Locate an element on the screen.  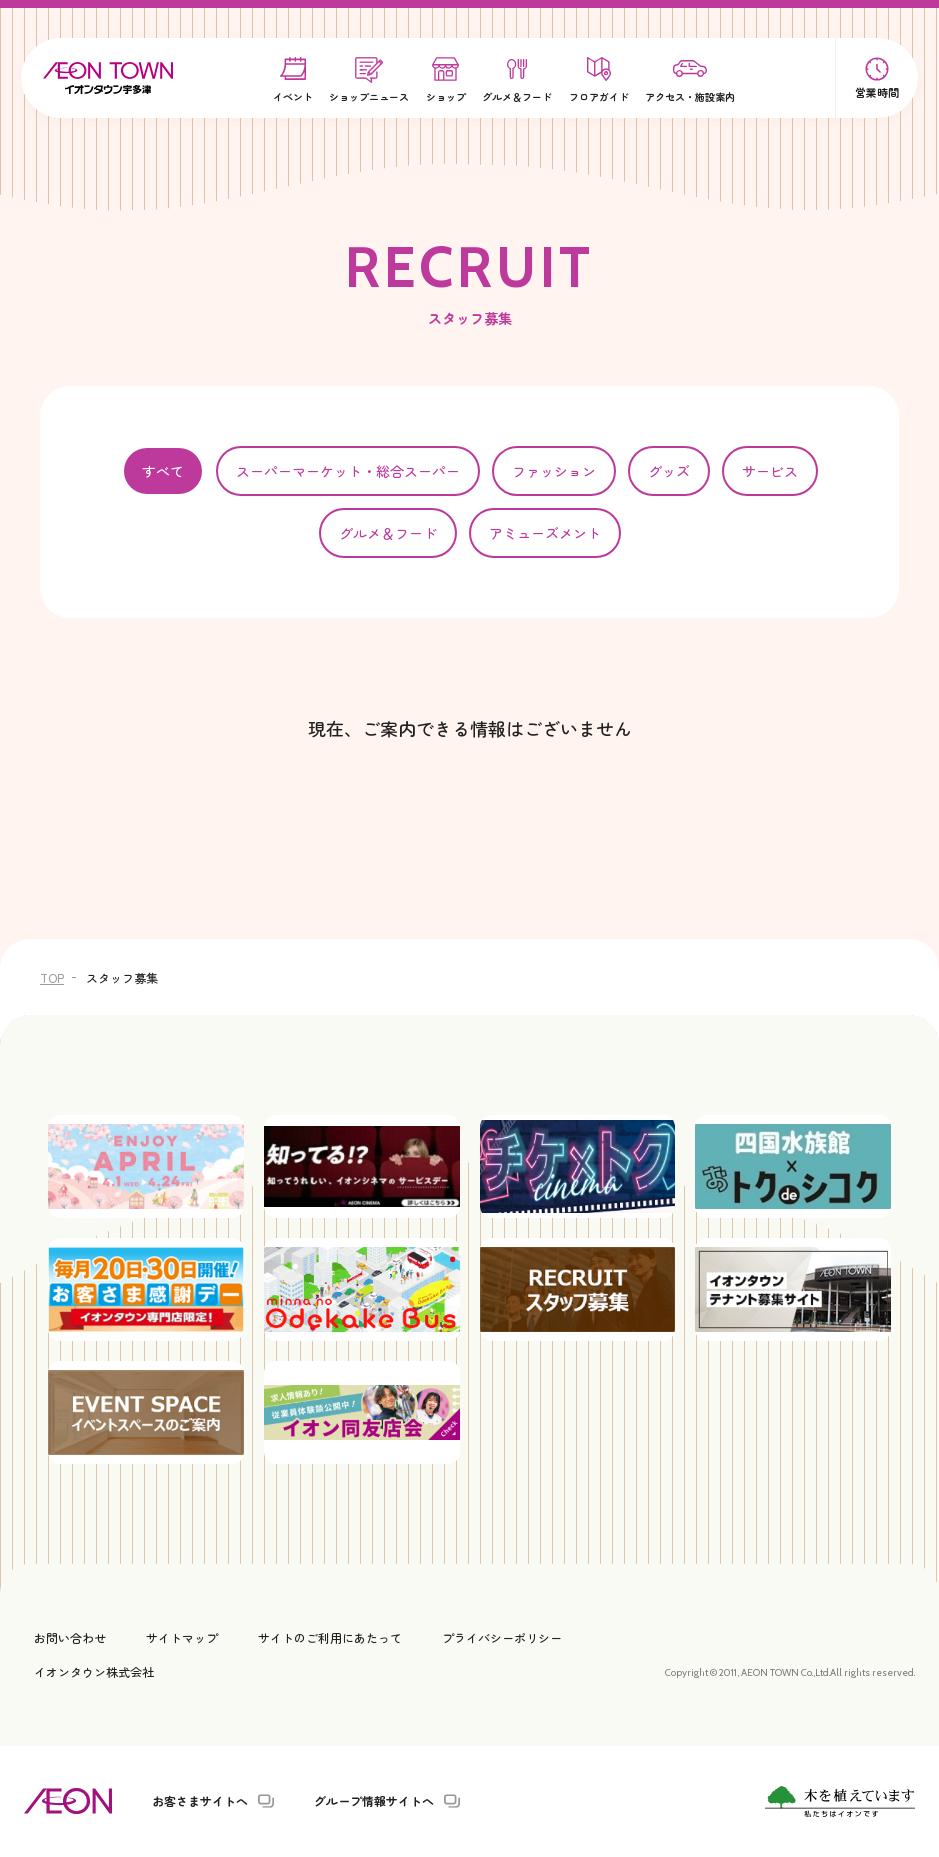
すべて is located at coordinates (163, 471).